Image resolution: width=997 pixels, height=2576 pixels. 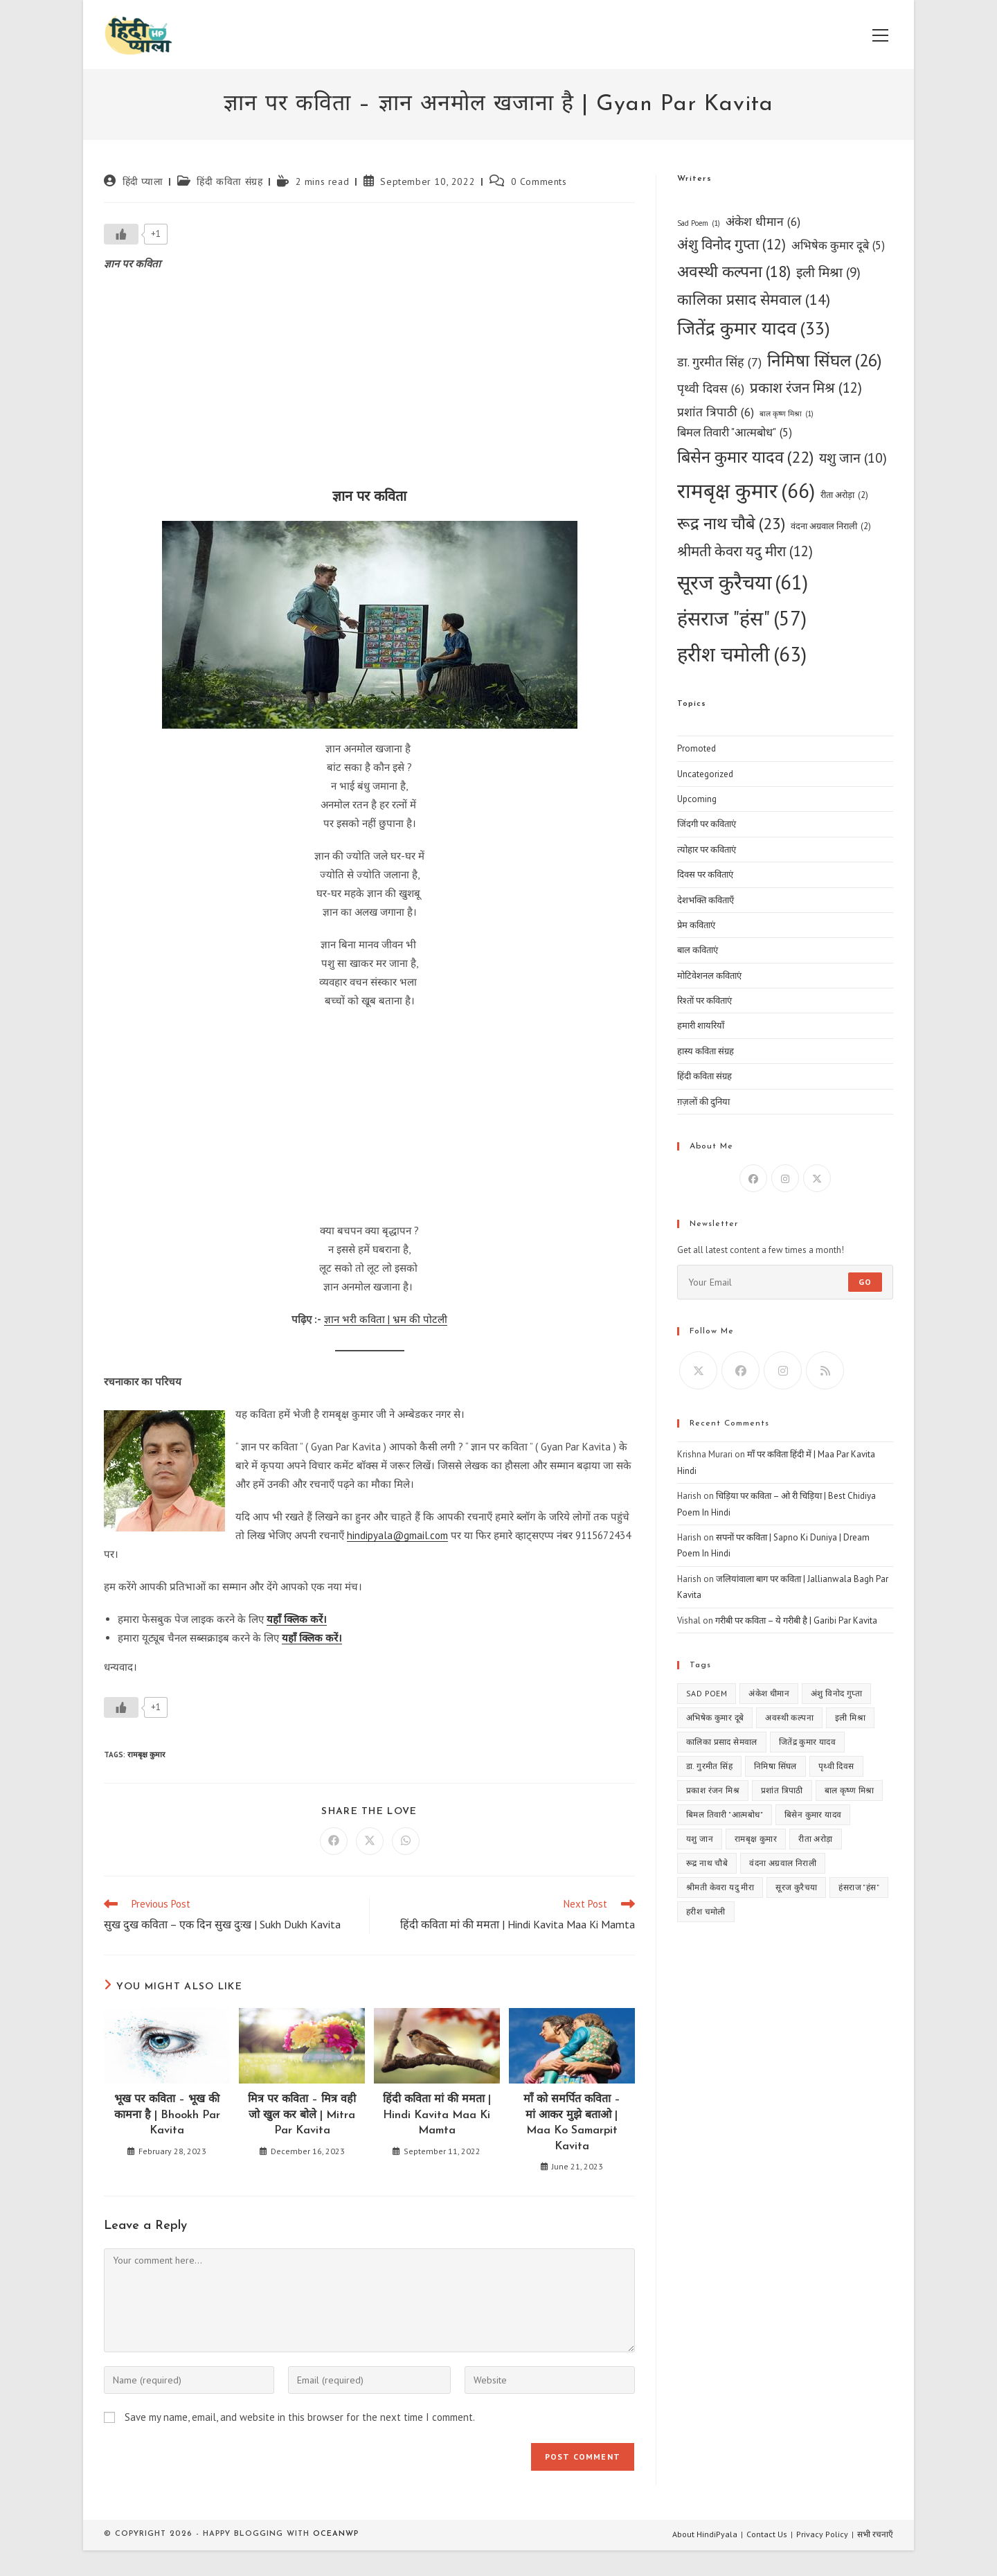 What do you see at coordinates (370, 1841) in the screenshot?
I see `[Share on X]` at bounding box center [370, 1841].